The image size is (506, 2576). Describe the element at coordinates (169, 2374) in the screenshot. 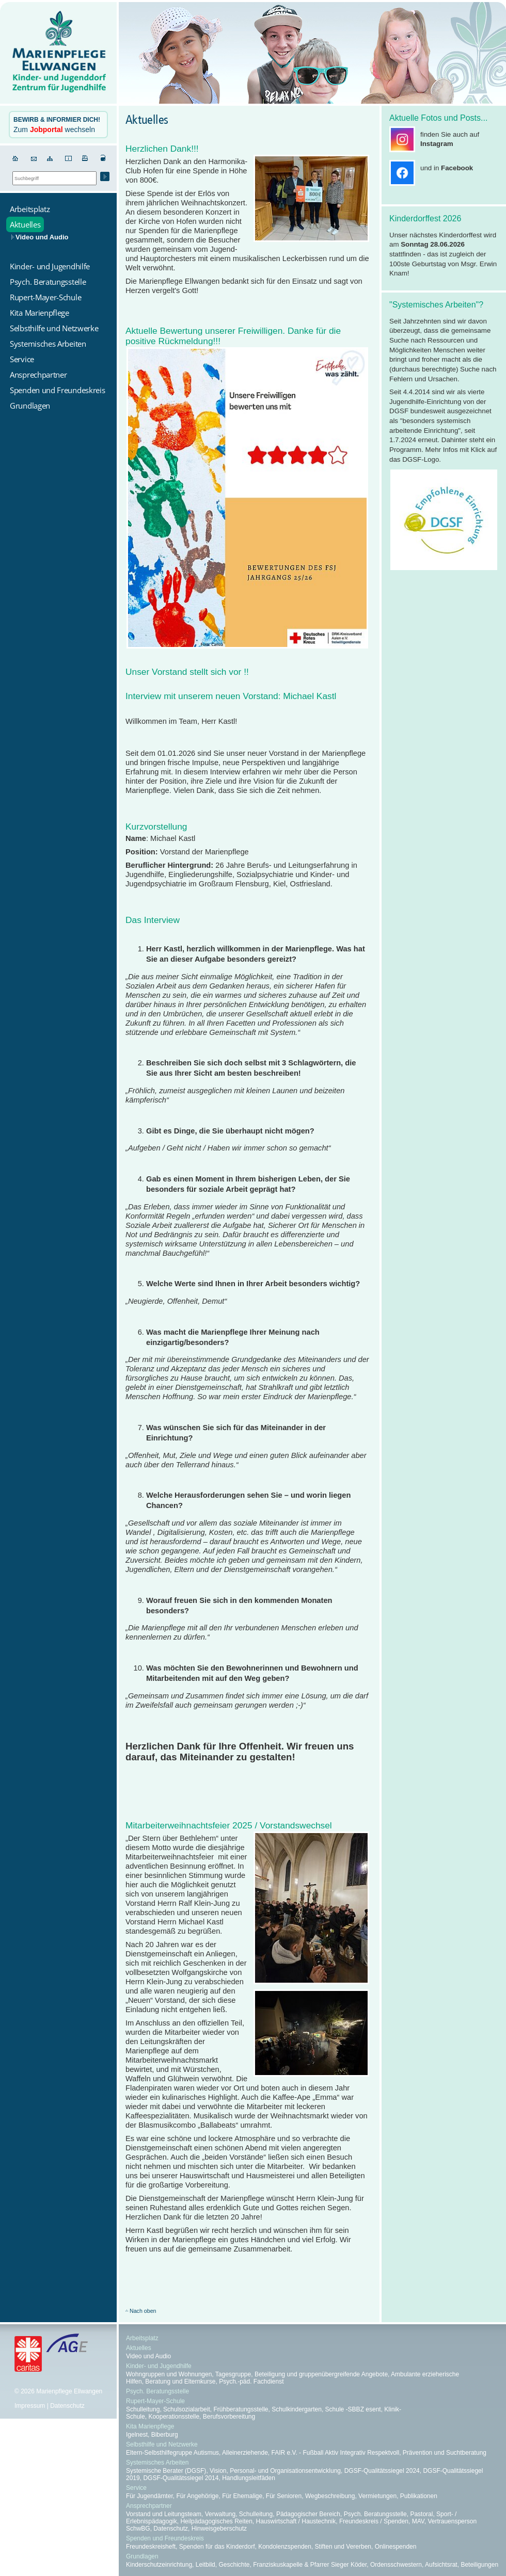

I see `Wohngruppen und Wohnungen` at that location.